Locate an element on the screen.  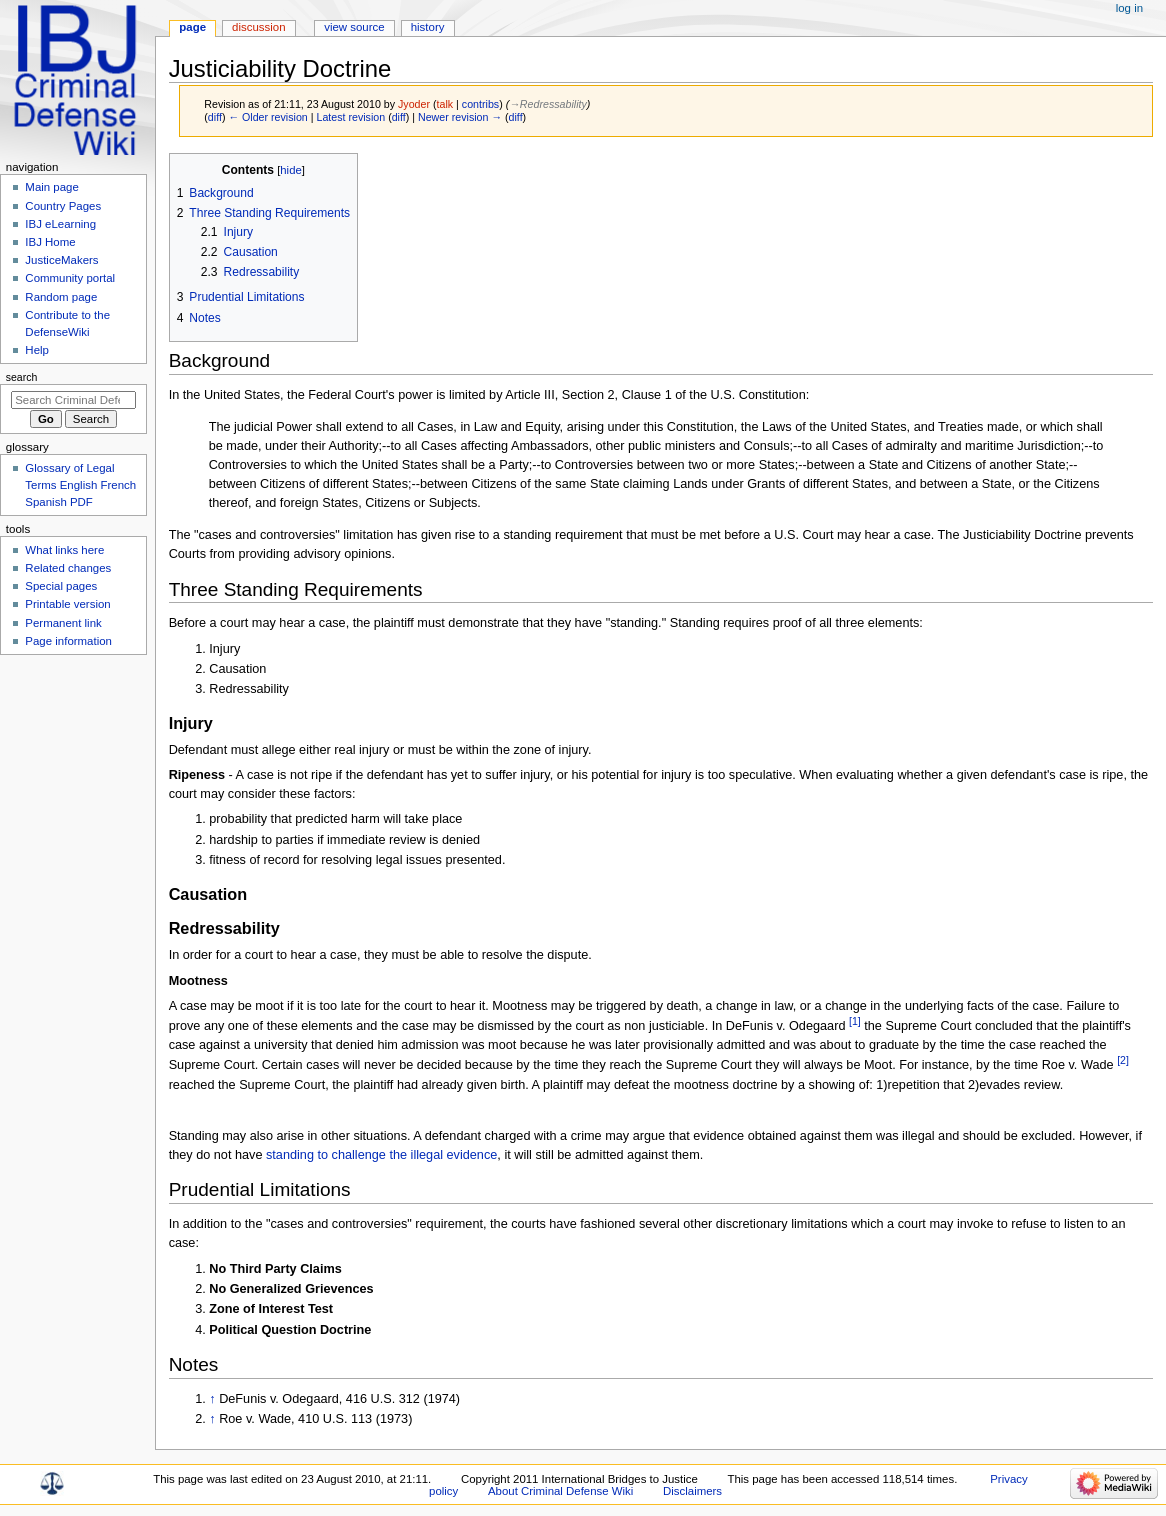
Page information is located at coordinates (68, 641).